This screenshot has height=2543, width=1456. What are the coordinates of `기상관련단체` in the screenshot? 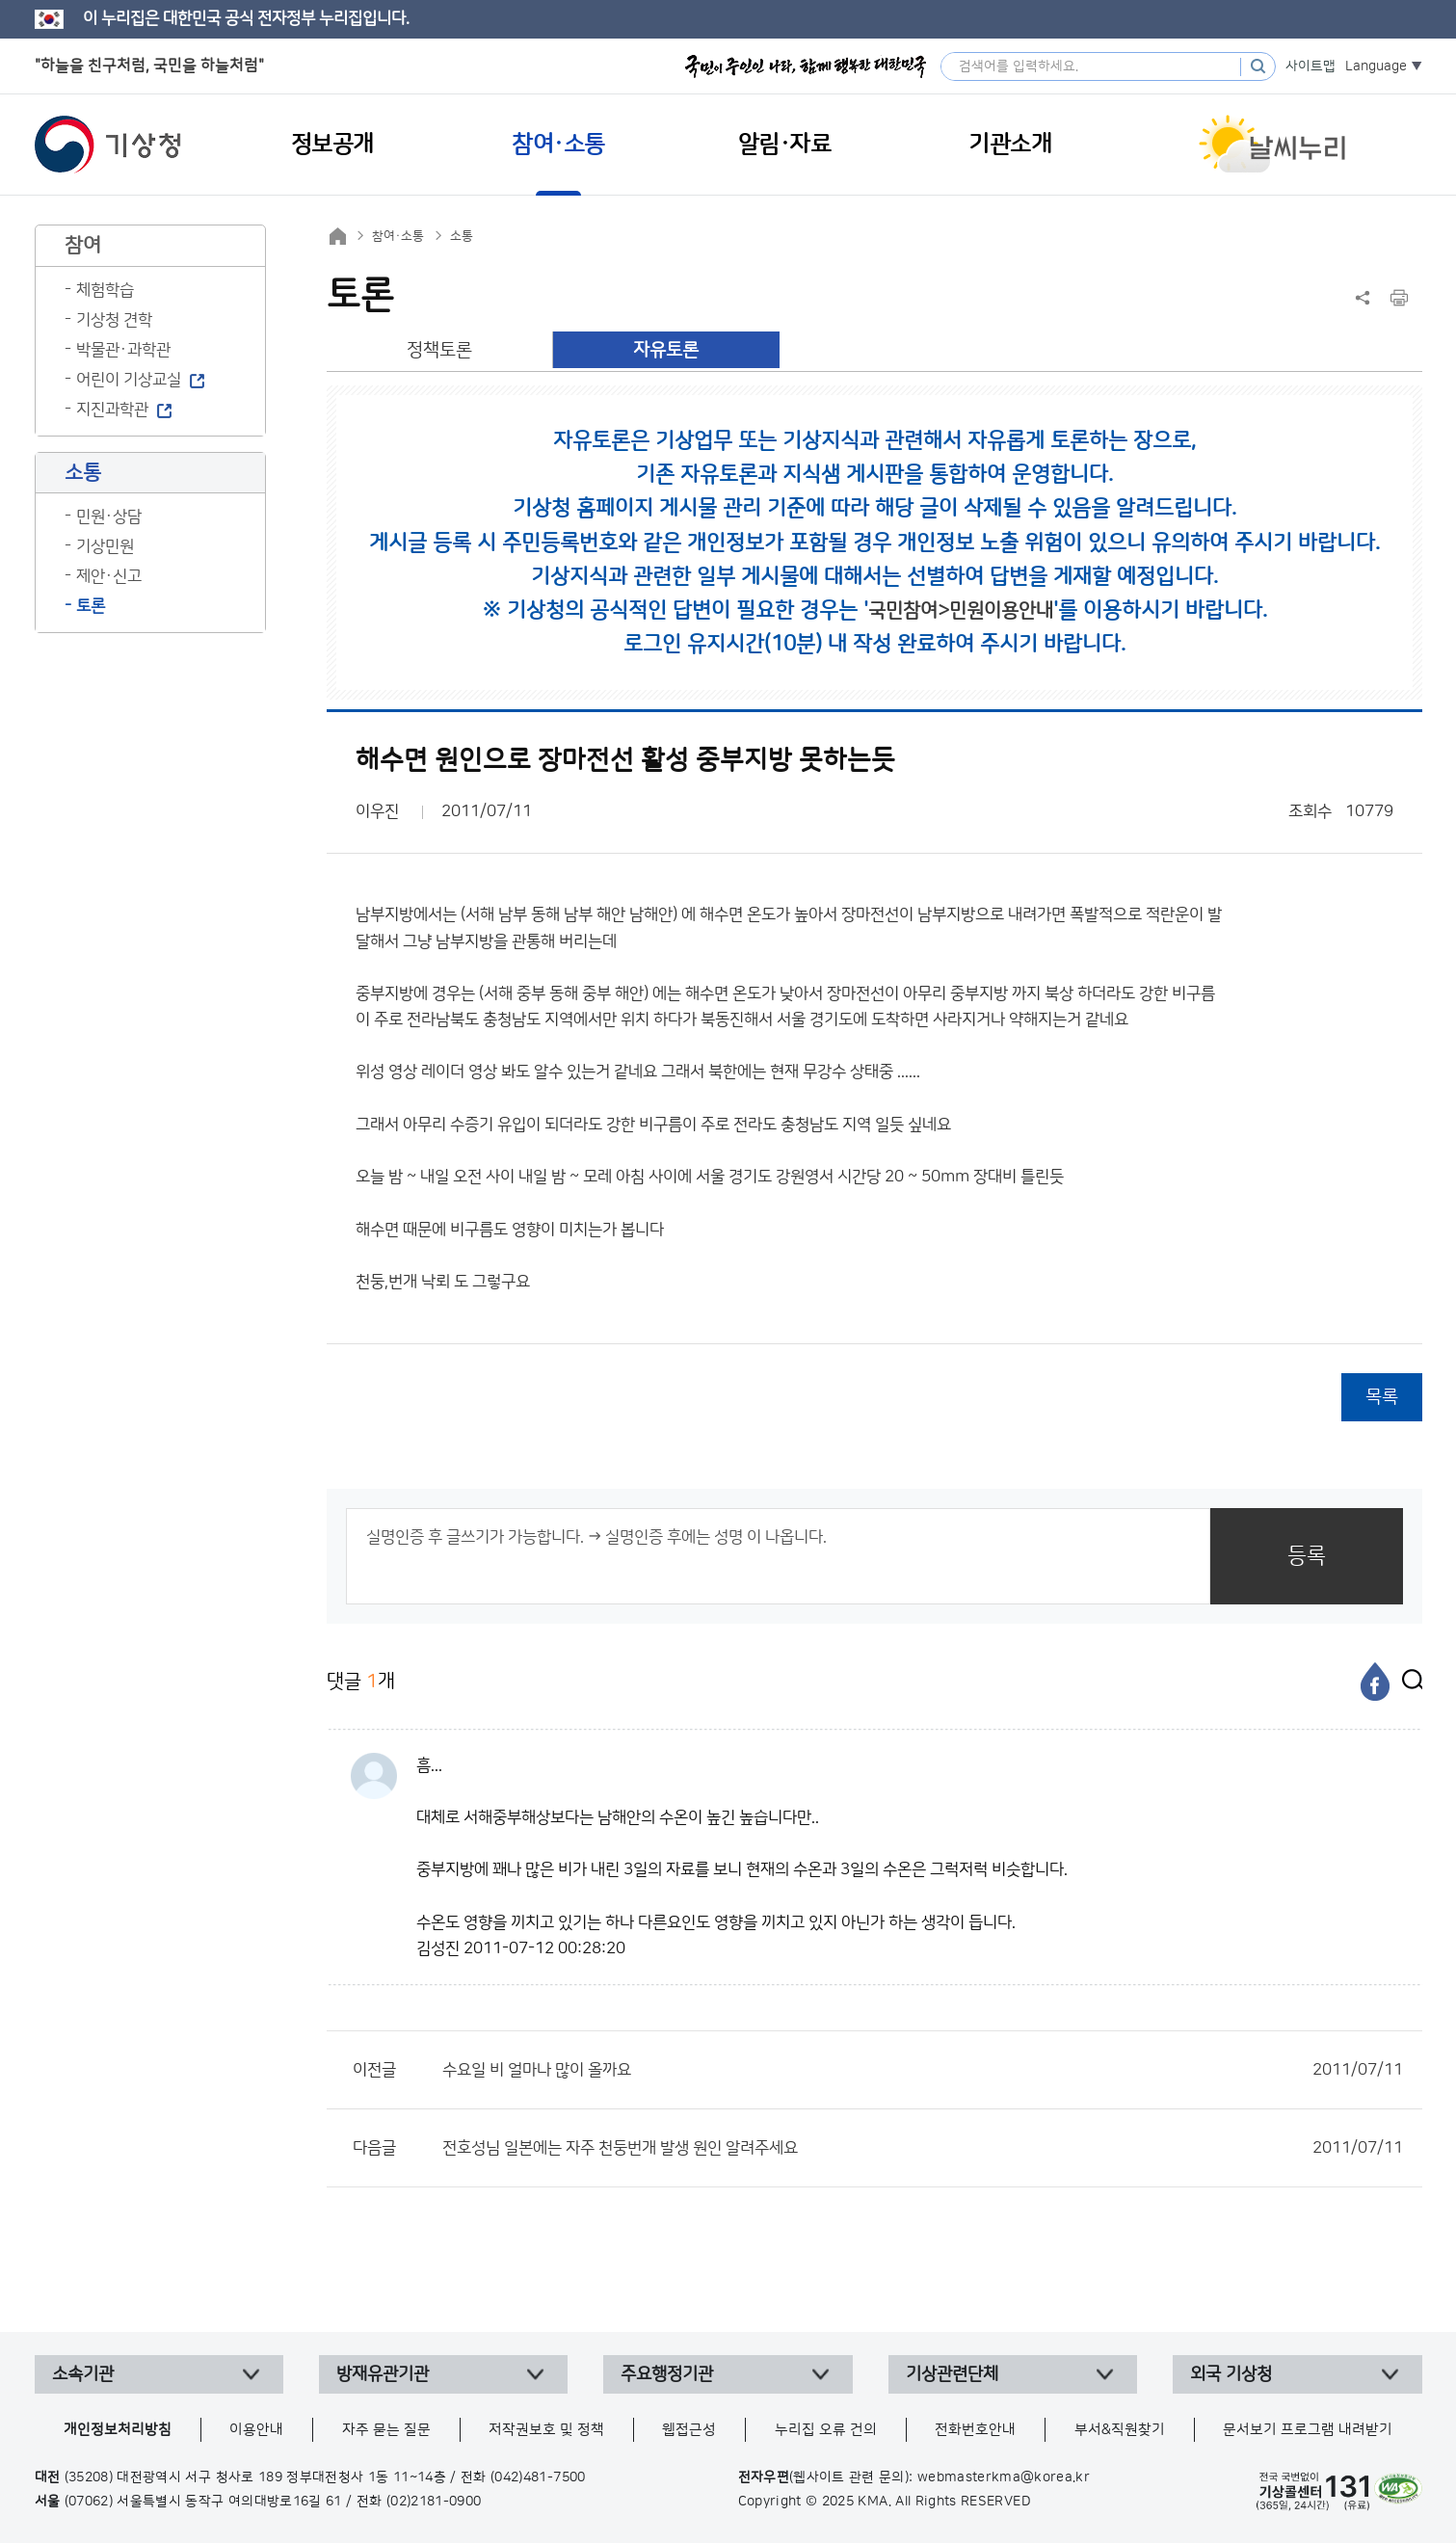 It's located at (952, 2374).